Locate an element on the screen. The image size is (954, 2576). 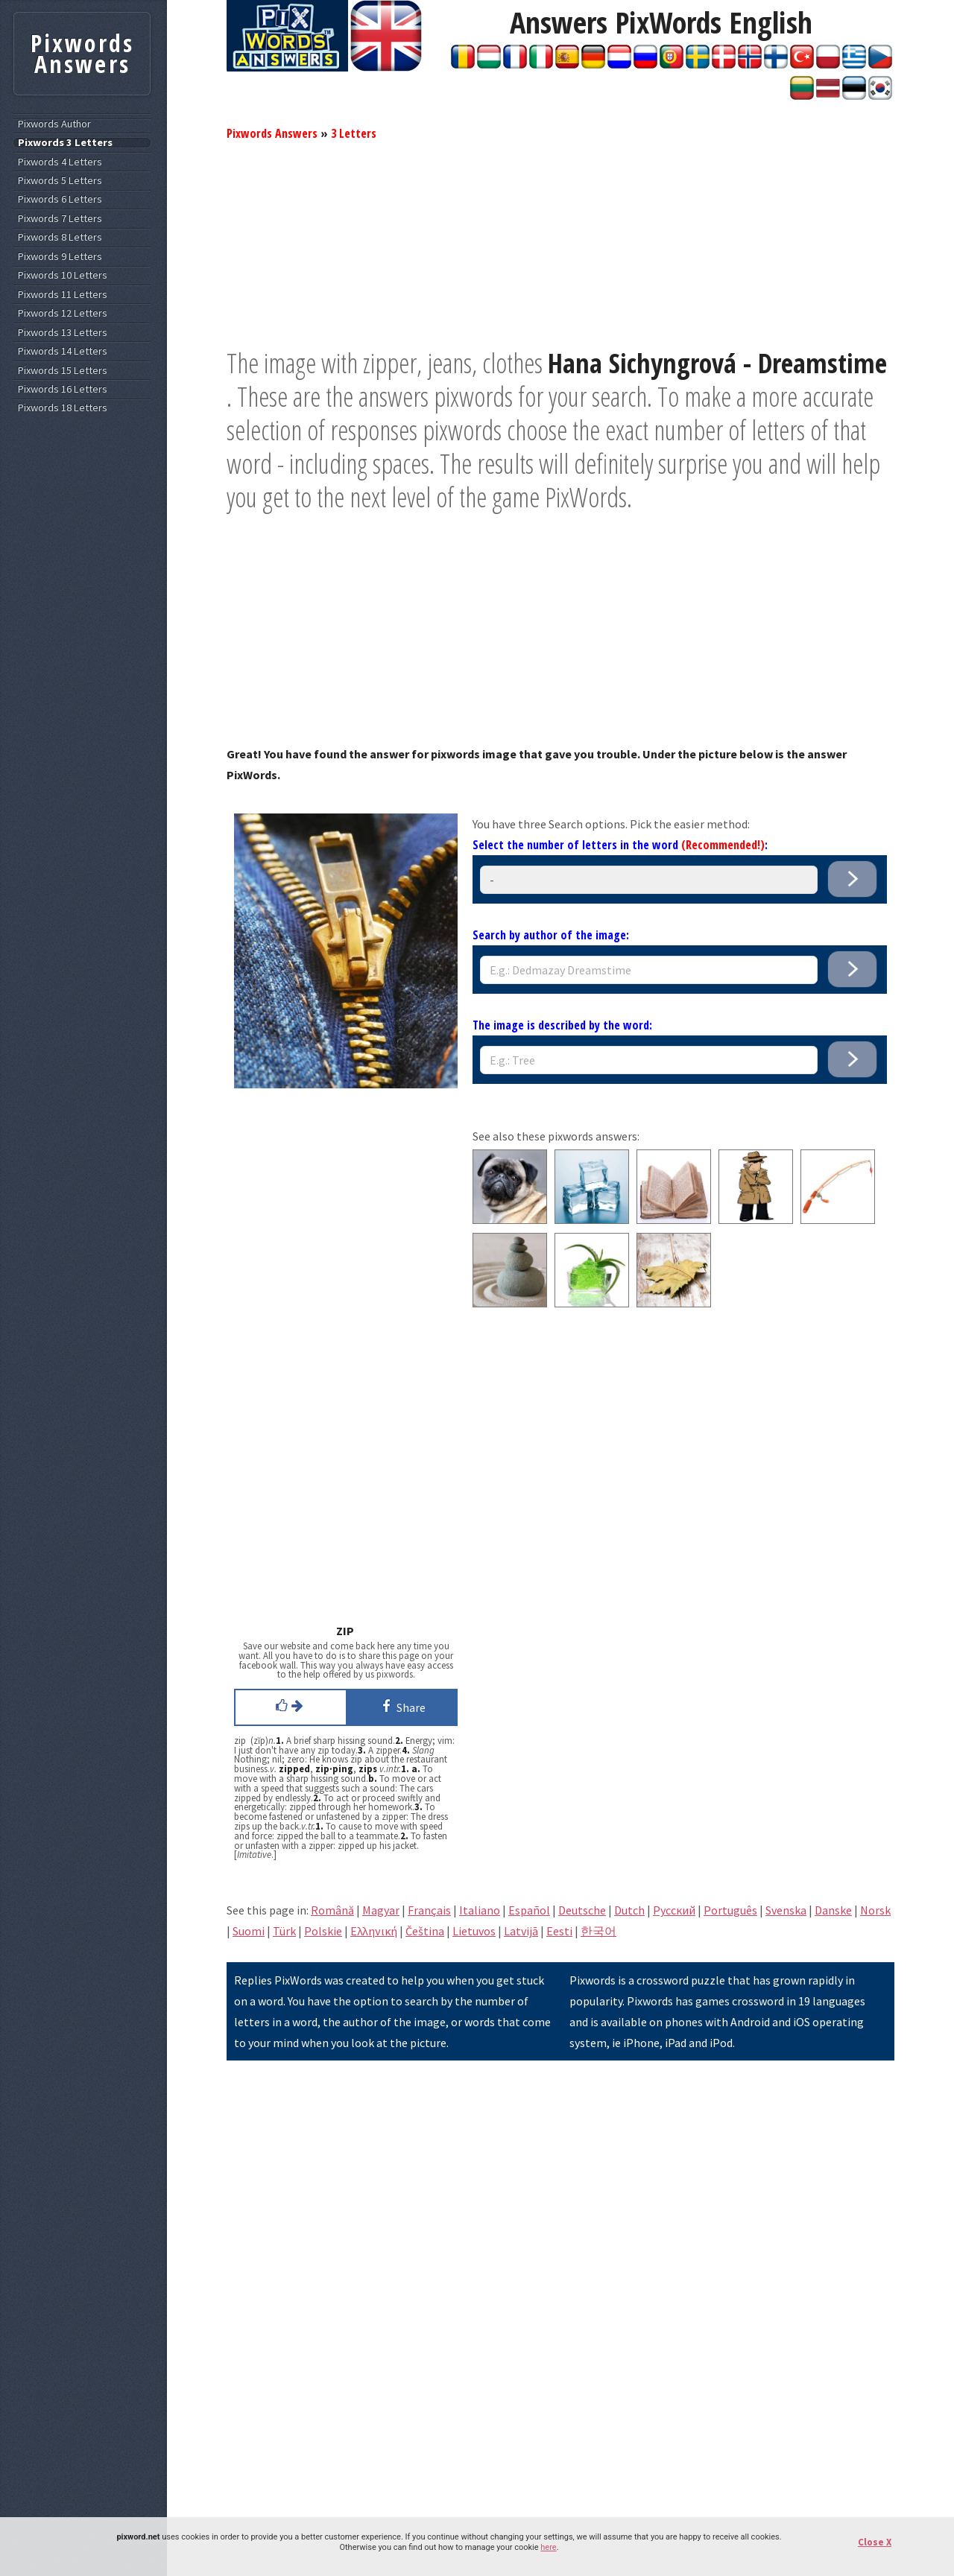
Pixwords Author is located at coordinates (54, 124).